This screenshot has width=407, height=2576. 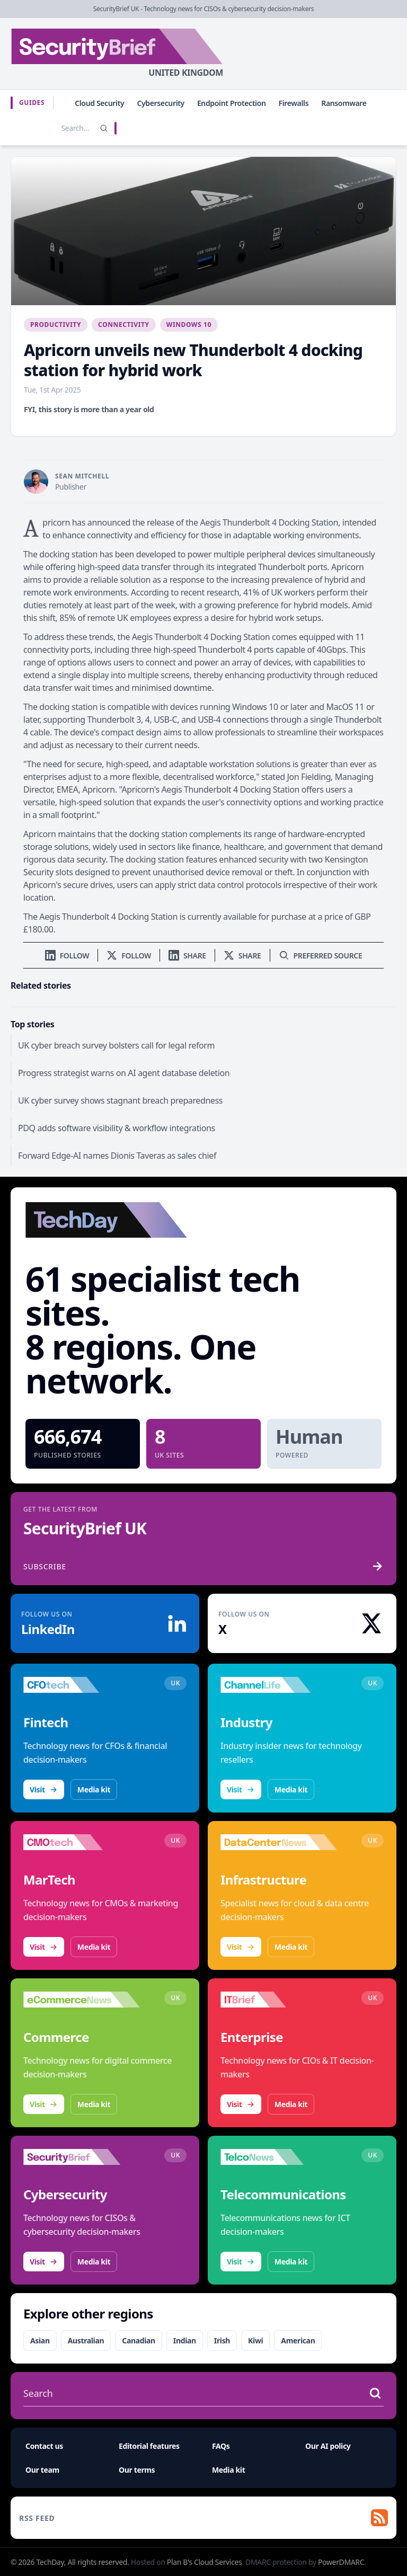 What do you see at coordinates (81, 1842) in the screenshot?
I see `[Visit CMOtech]` at bounding box center [81, 1842].